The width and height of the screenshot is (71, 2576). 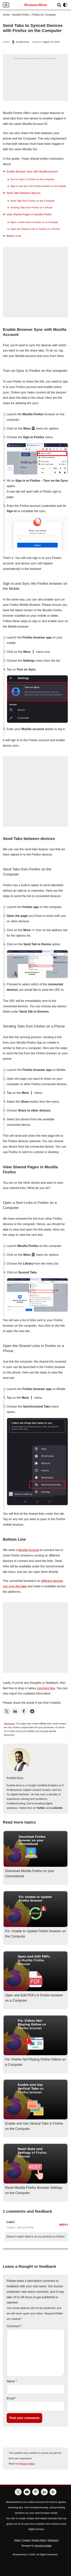 What do you see at coordinates (14, 2326) in the screenshot?
I see `Comment` at bounding box center [14, 2326].